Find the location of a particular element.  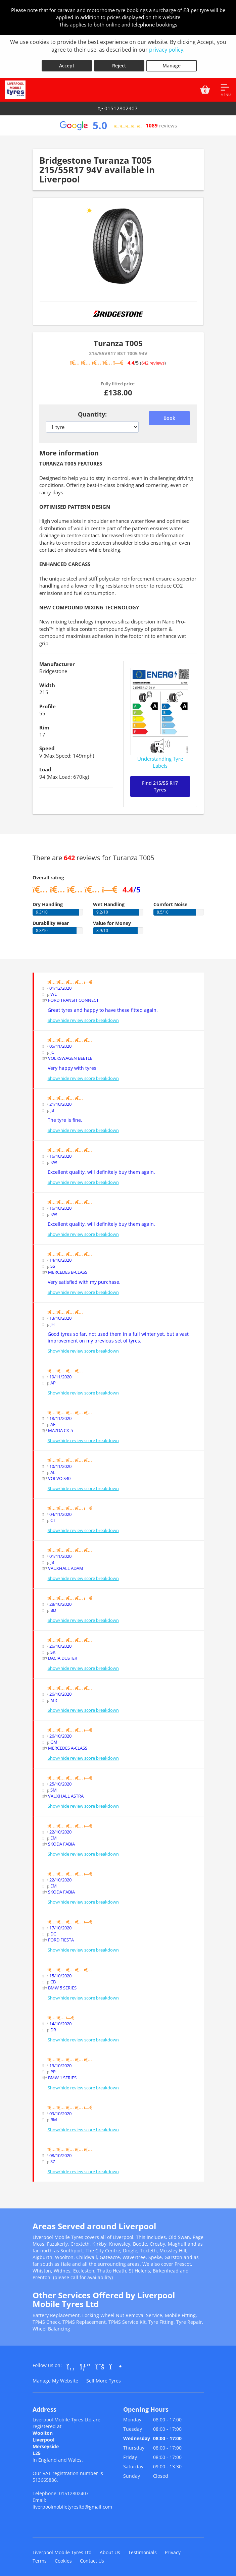

Reject [Reject cookies] is located at coordinates (119, 62).